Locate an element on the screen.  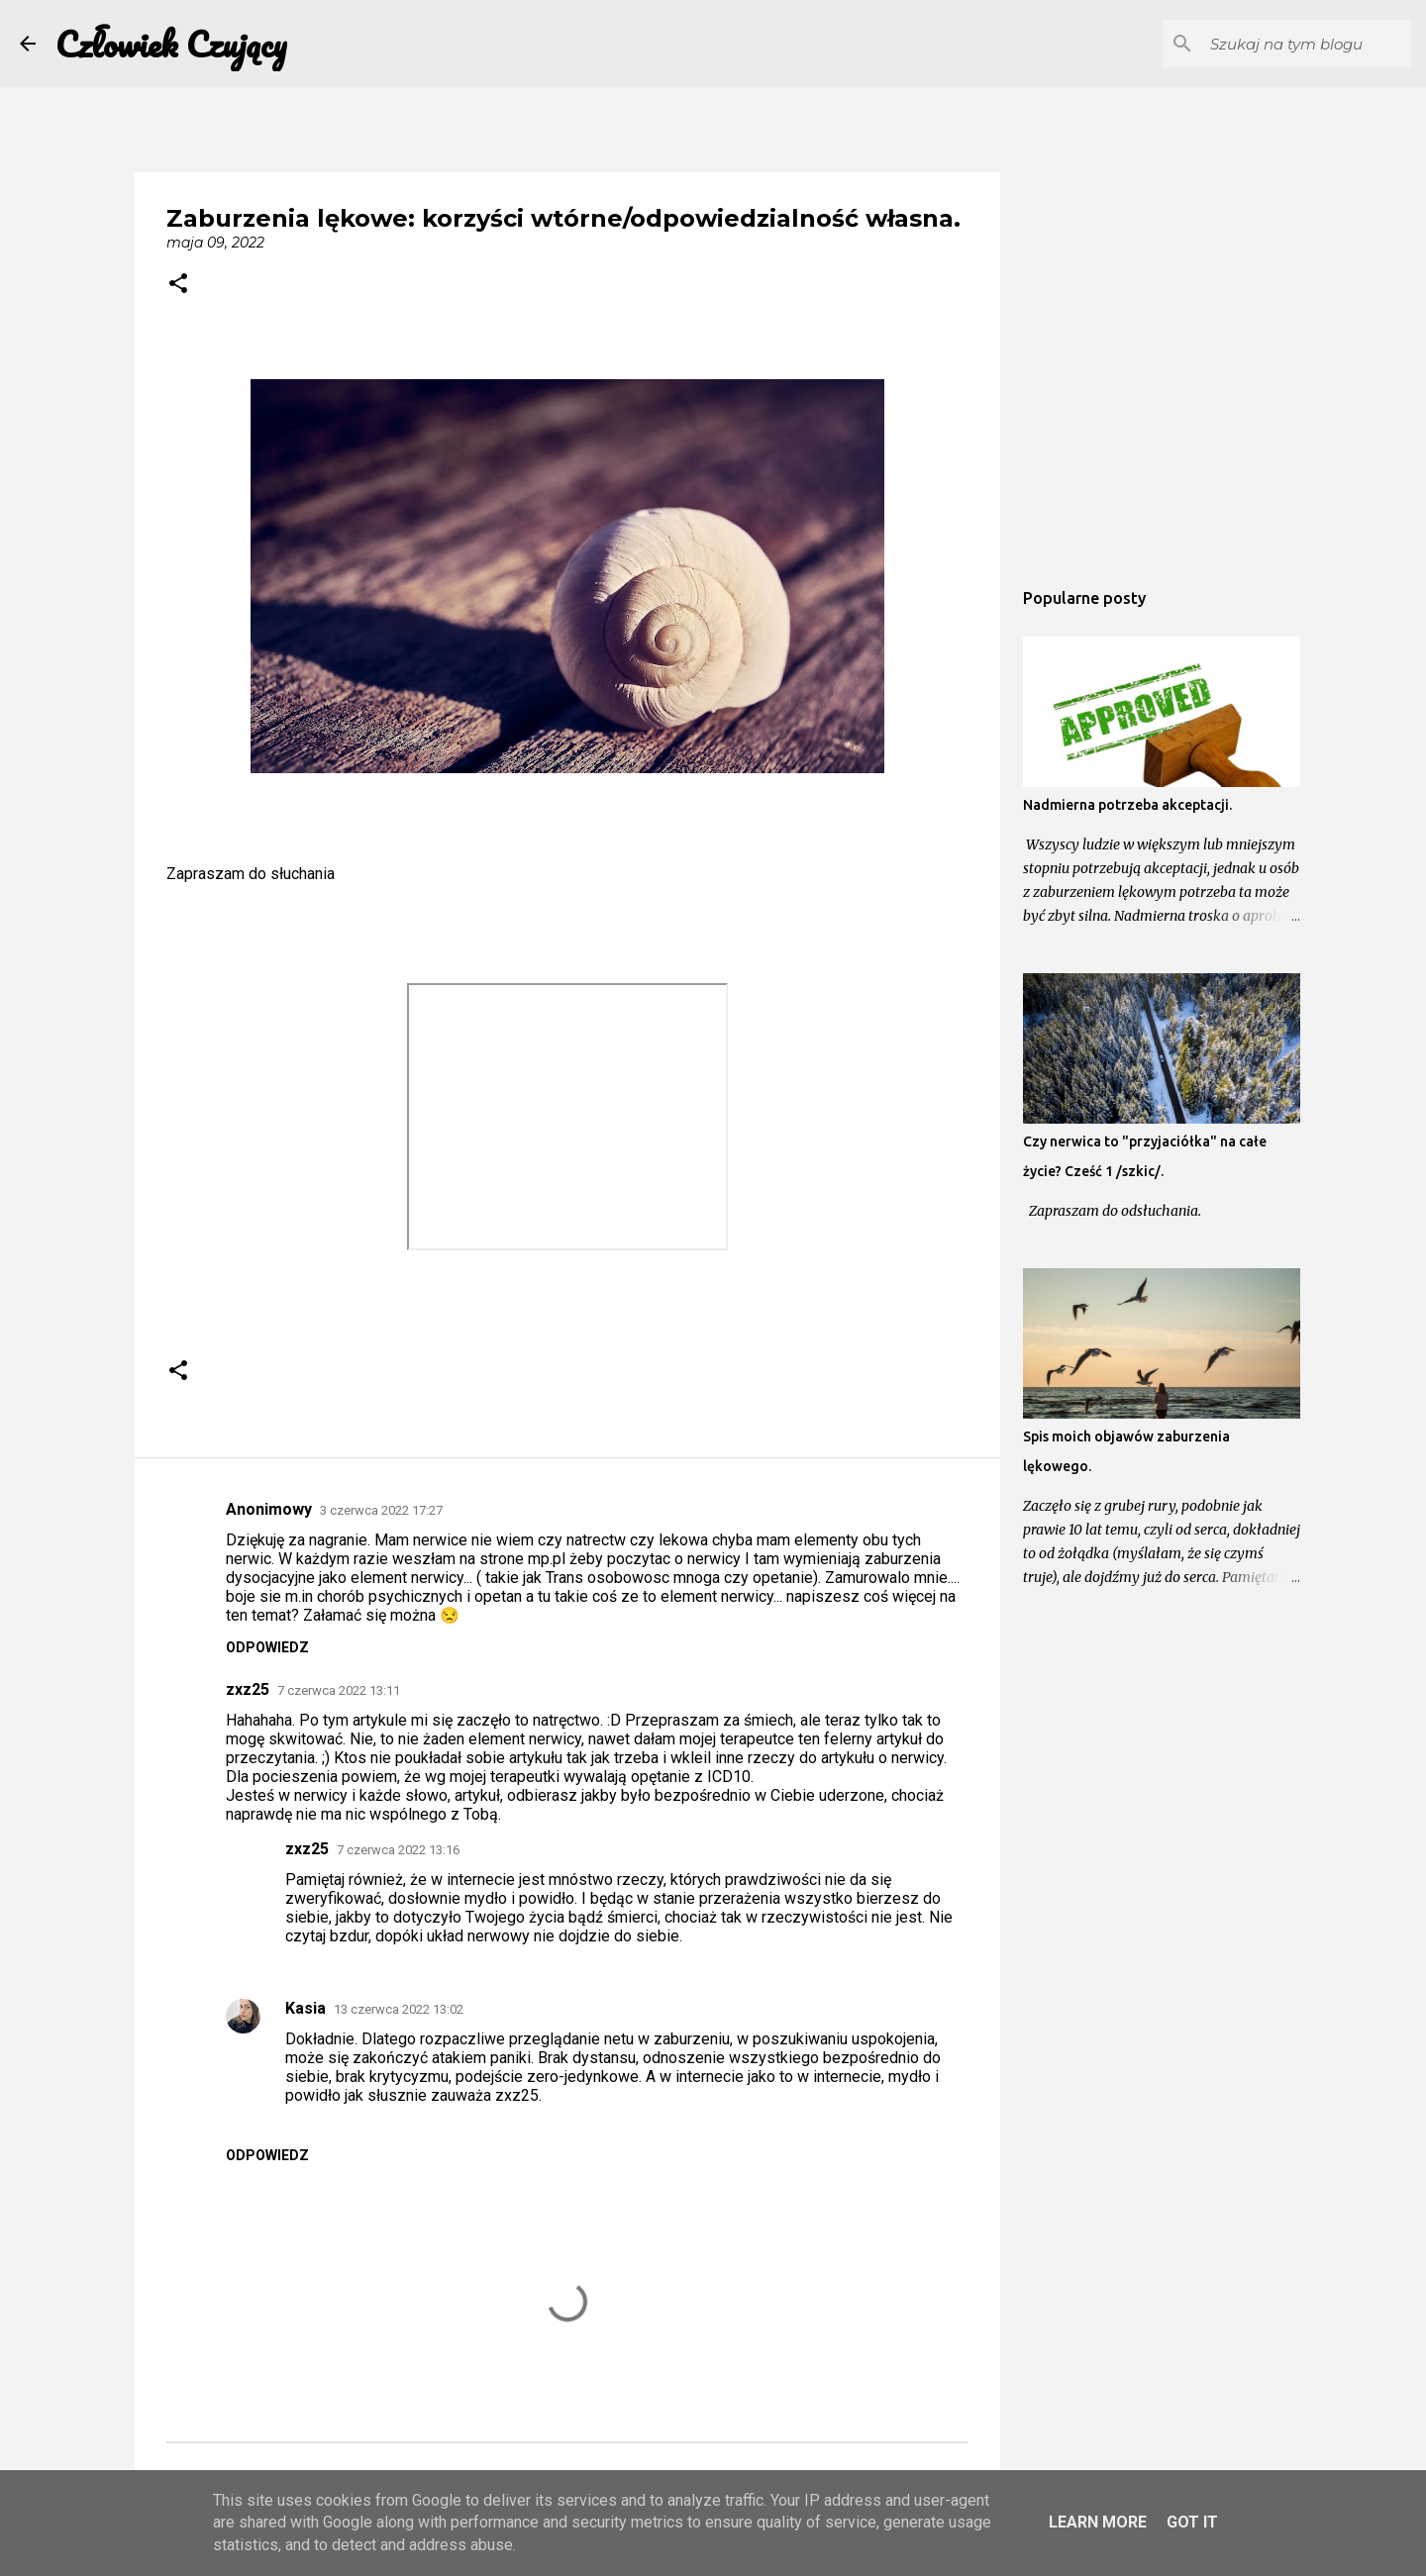
[button] is located at coordinates (178, 285).